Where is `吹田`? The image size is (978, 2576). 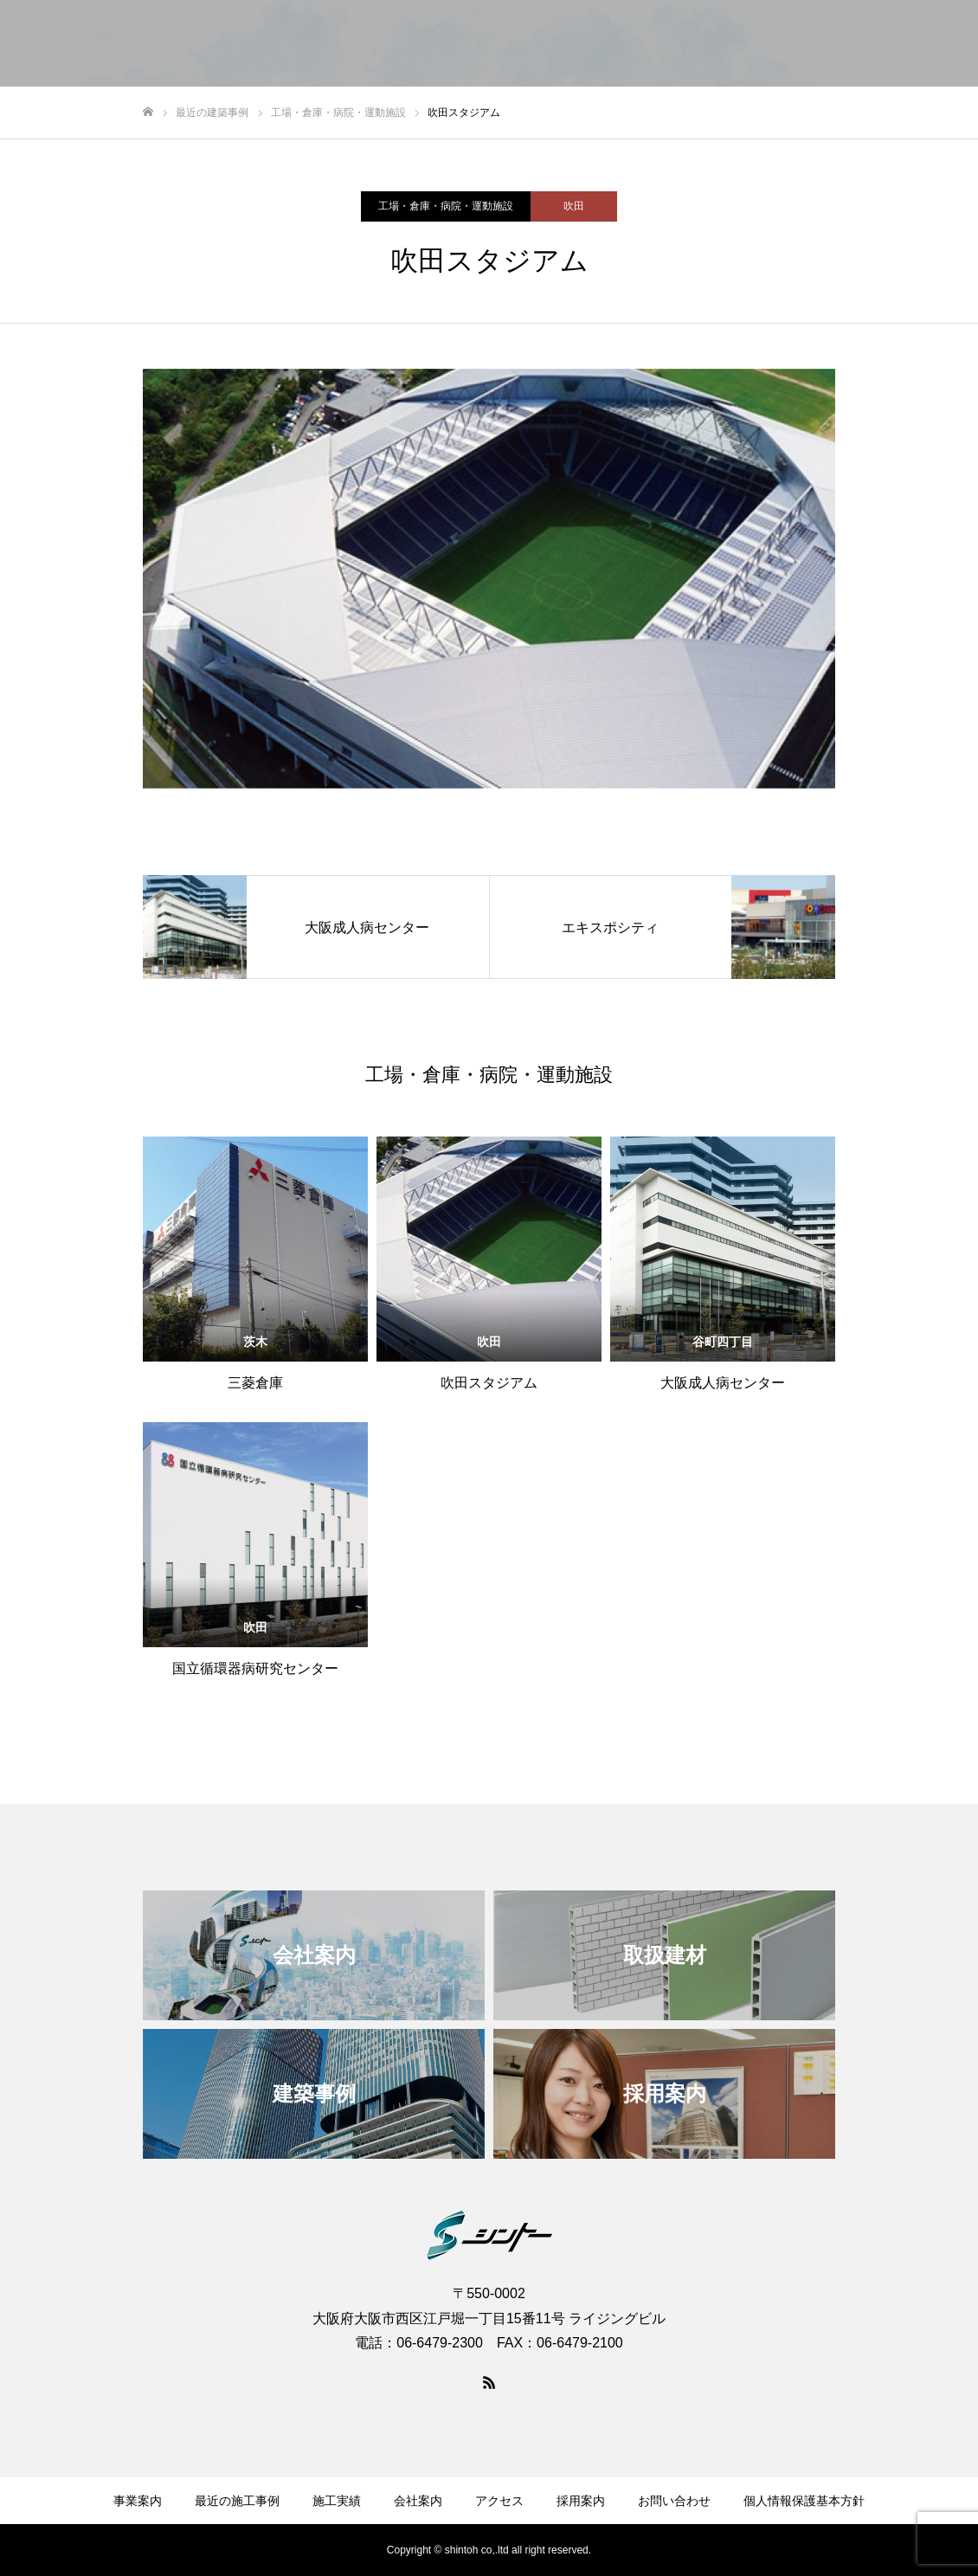 吹田 is located at coordinates (573, 206).